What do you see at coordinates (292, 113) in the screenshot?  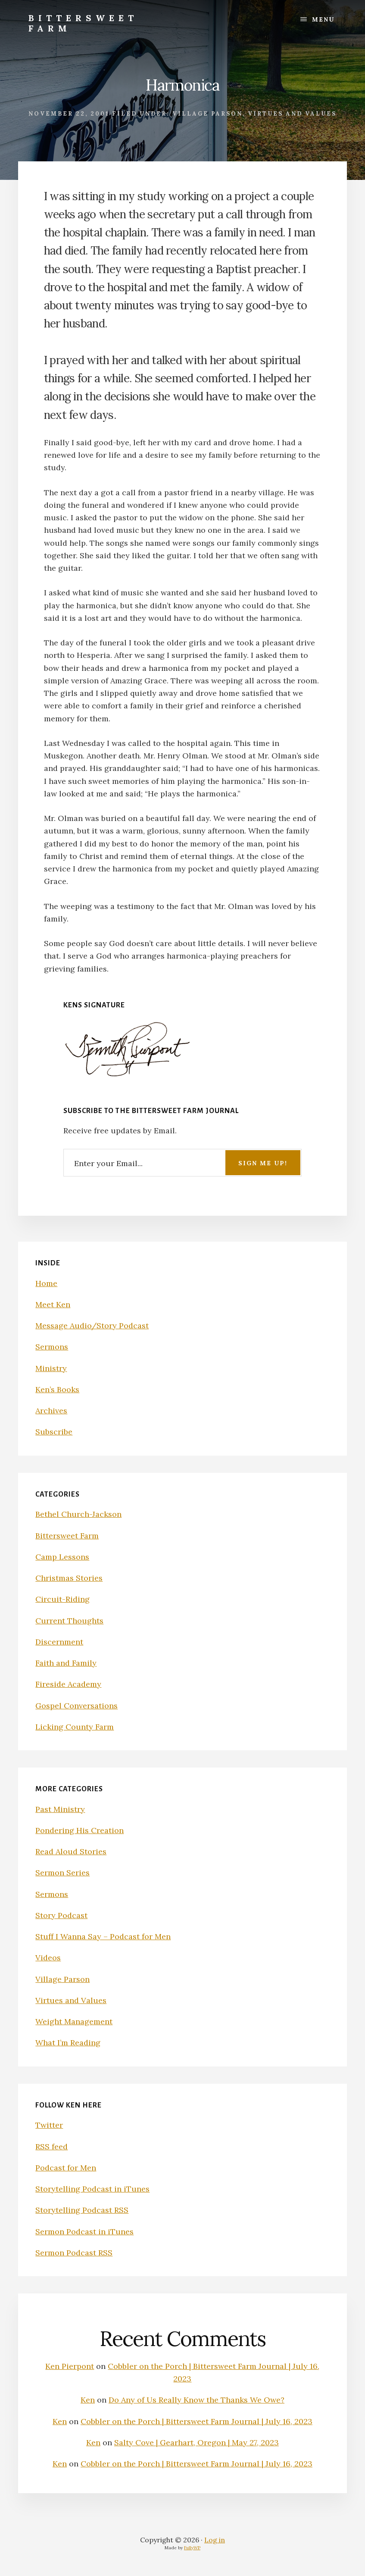 I see `Virtues and Values` at bounding box center [292, 113].